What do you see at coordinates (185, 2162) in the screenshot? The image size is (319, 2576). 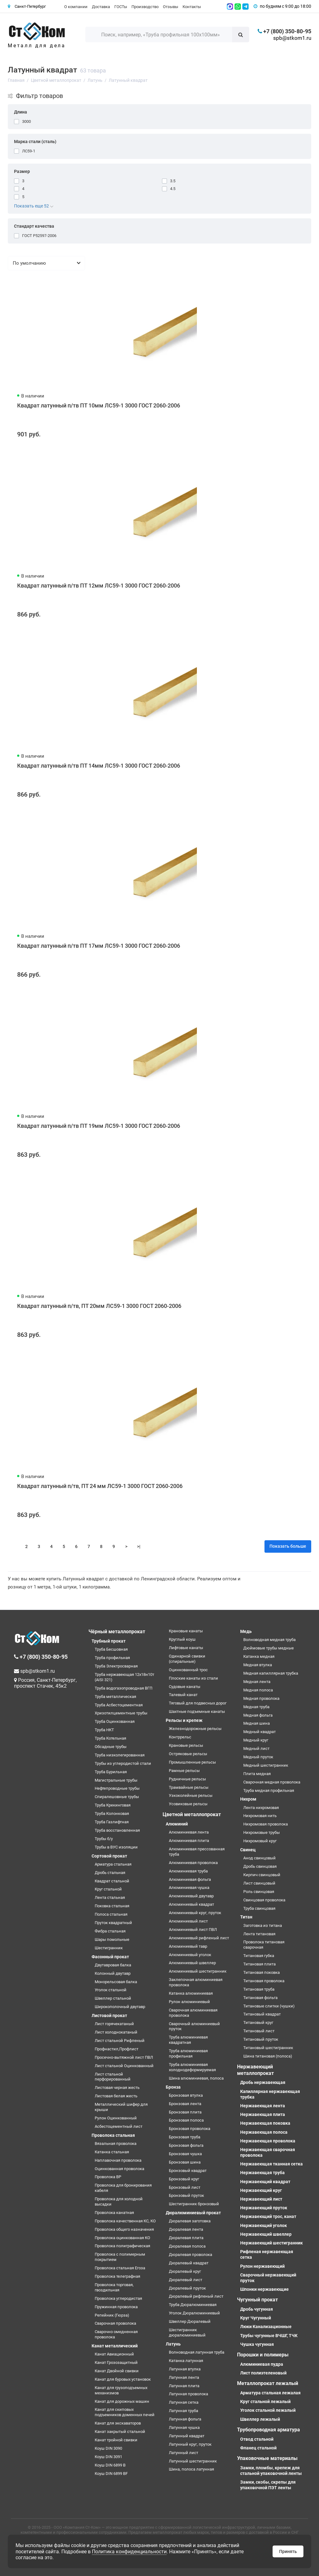 I see `Бронзовая шина` at bounding box center [185, 2162].